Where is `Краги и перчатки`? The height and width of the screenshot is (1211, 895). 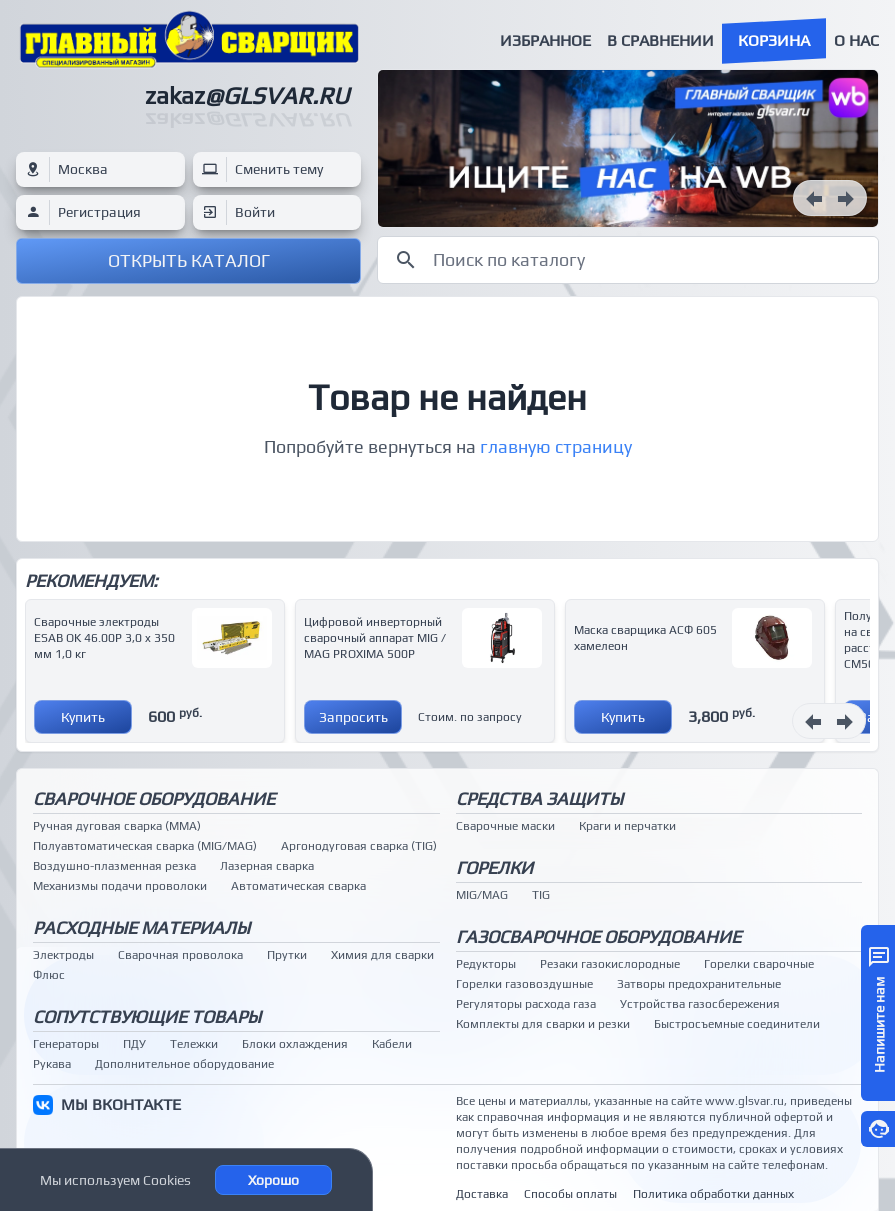 Краги и перчатки is located at coordinates (627, 826).